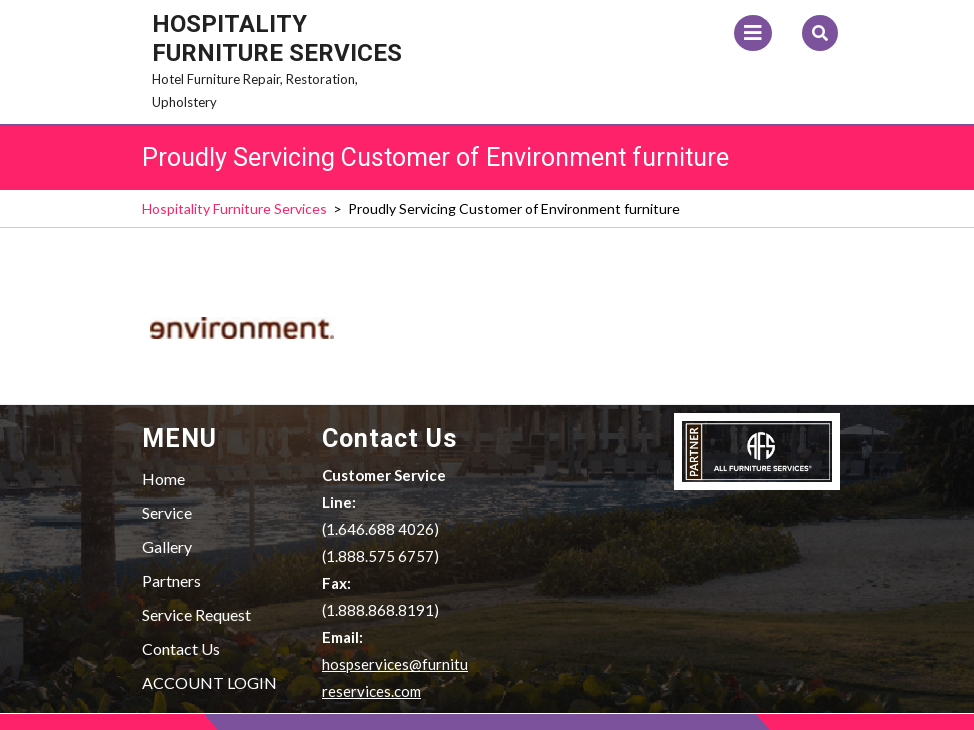 Image resolution: width=974 pixels, height=730 pixels. What do you see at coordinates (277, 38) in the screenshot?
I see `Hospitality Furniture Services` at bounding box center [277, 38].